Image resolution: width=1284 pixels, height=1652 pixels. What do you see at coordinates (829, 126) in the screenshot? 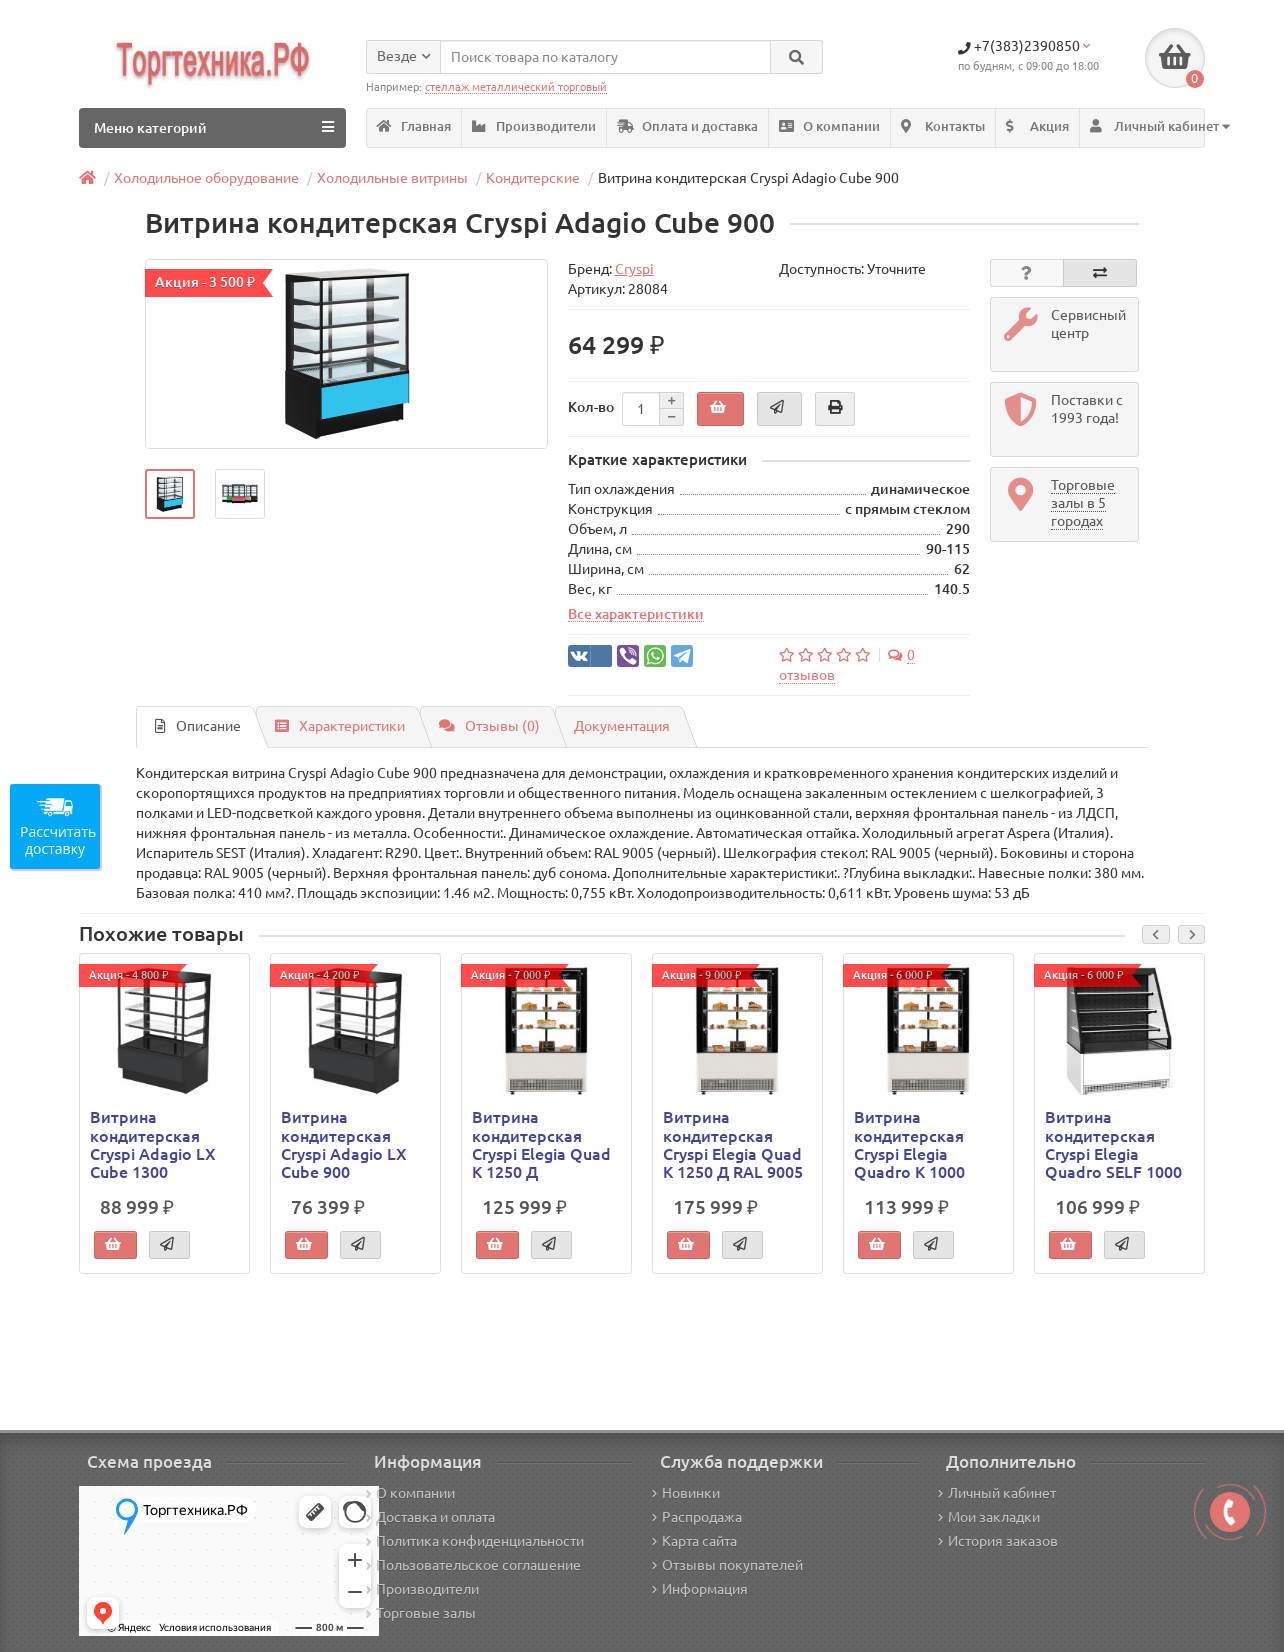
I see `О компании` at bounding box center [829, 126].